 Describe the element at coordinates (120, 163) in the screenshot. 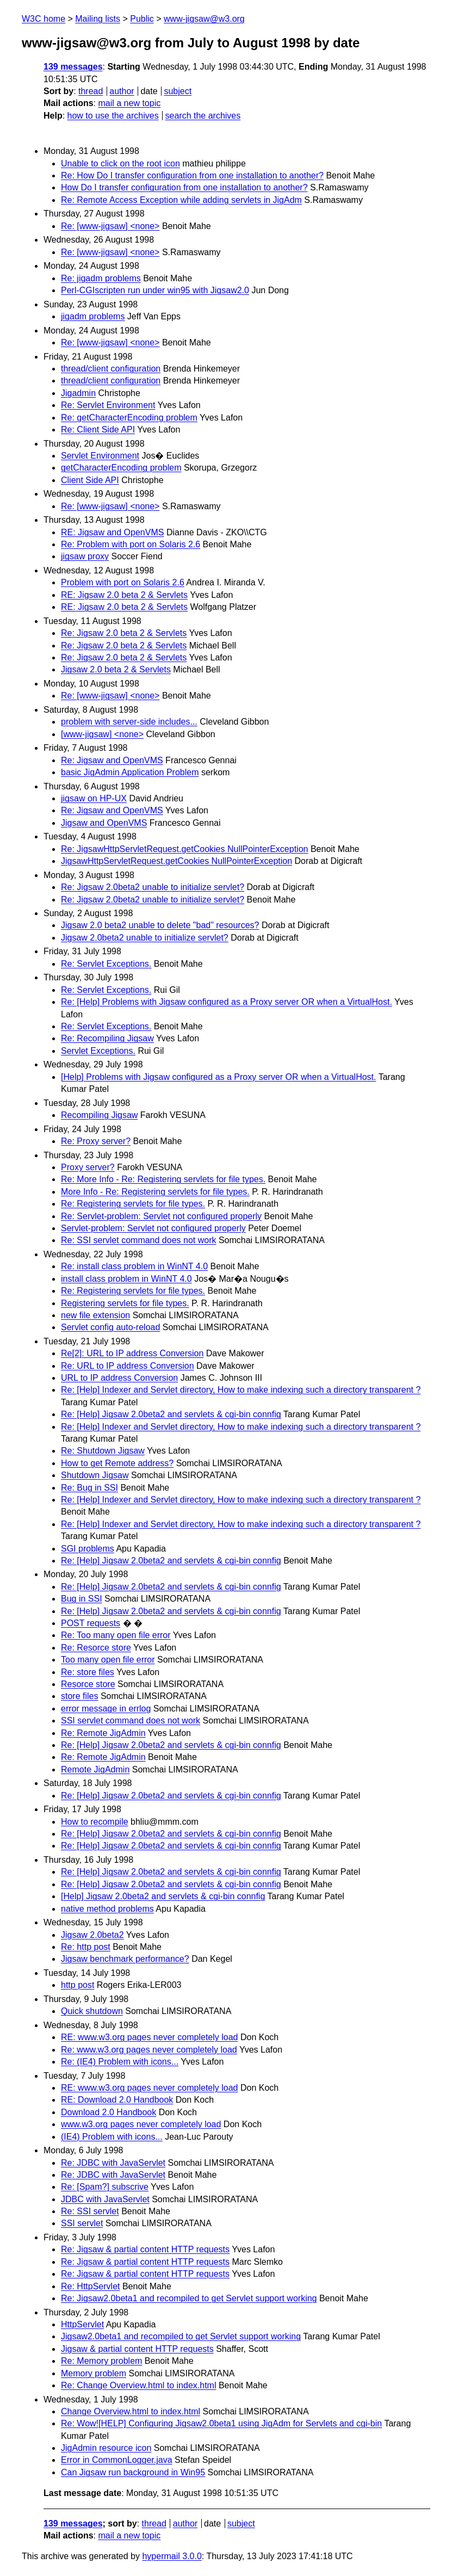

I see `Unable to click on the root icon` at that location.